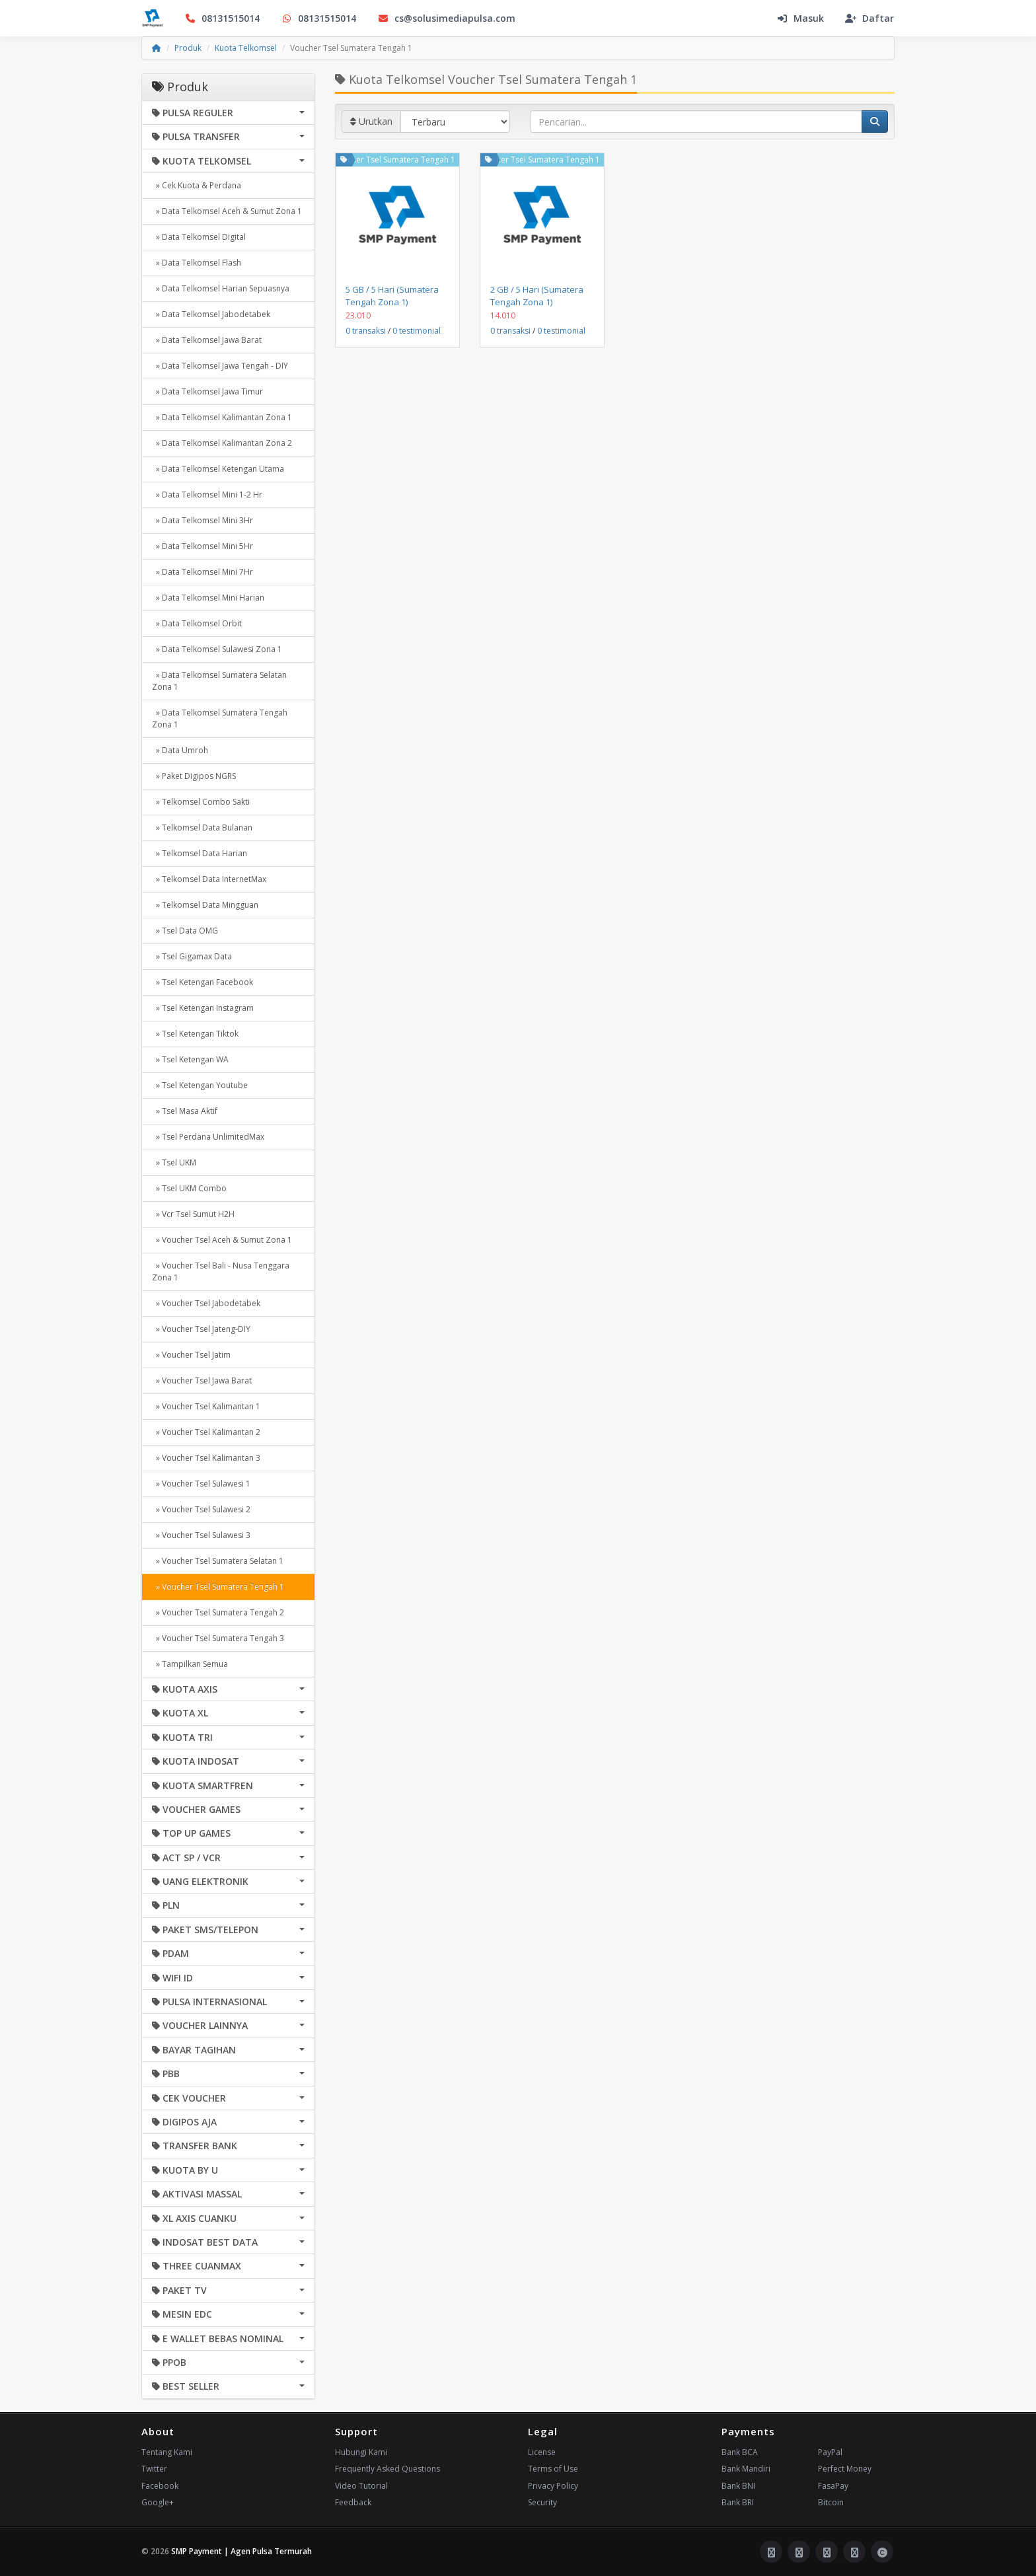  I want to click on » Data Telkomsel Kalimantan Zona 2, so click(222, 443).